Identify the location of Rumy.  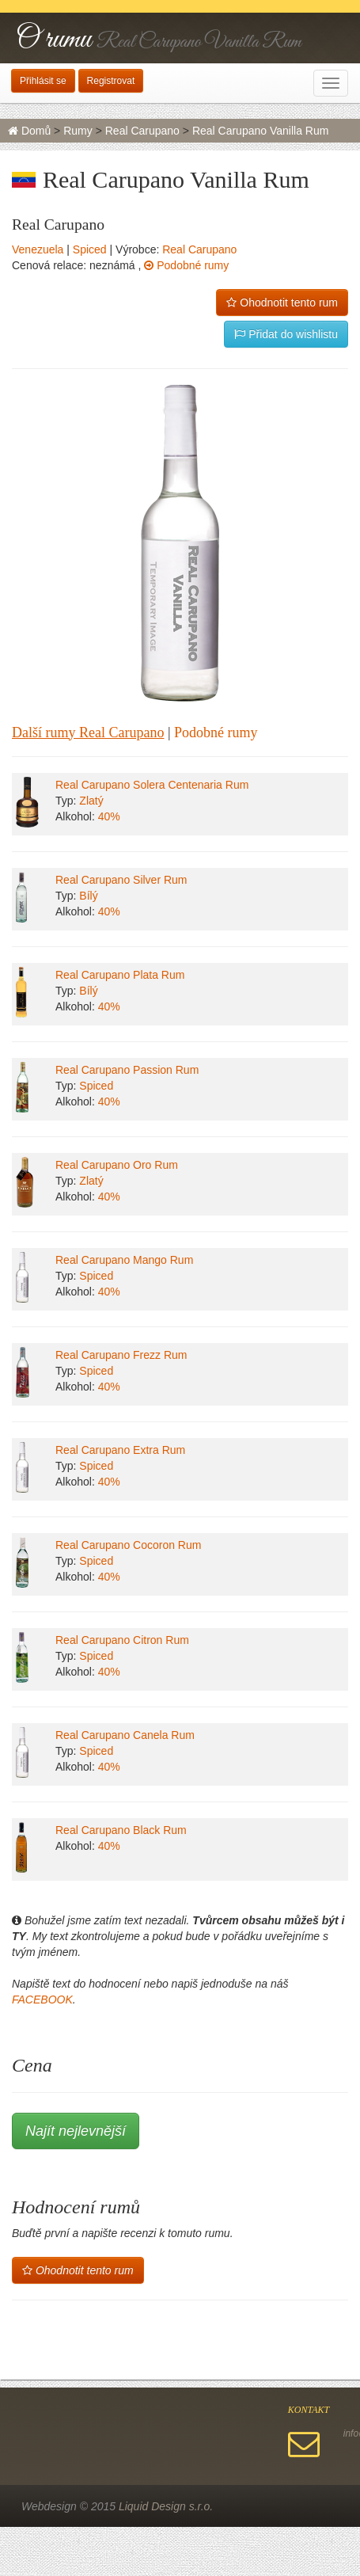
(78, 130).